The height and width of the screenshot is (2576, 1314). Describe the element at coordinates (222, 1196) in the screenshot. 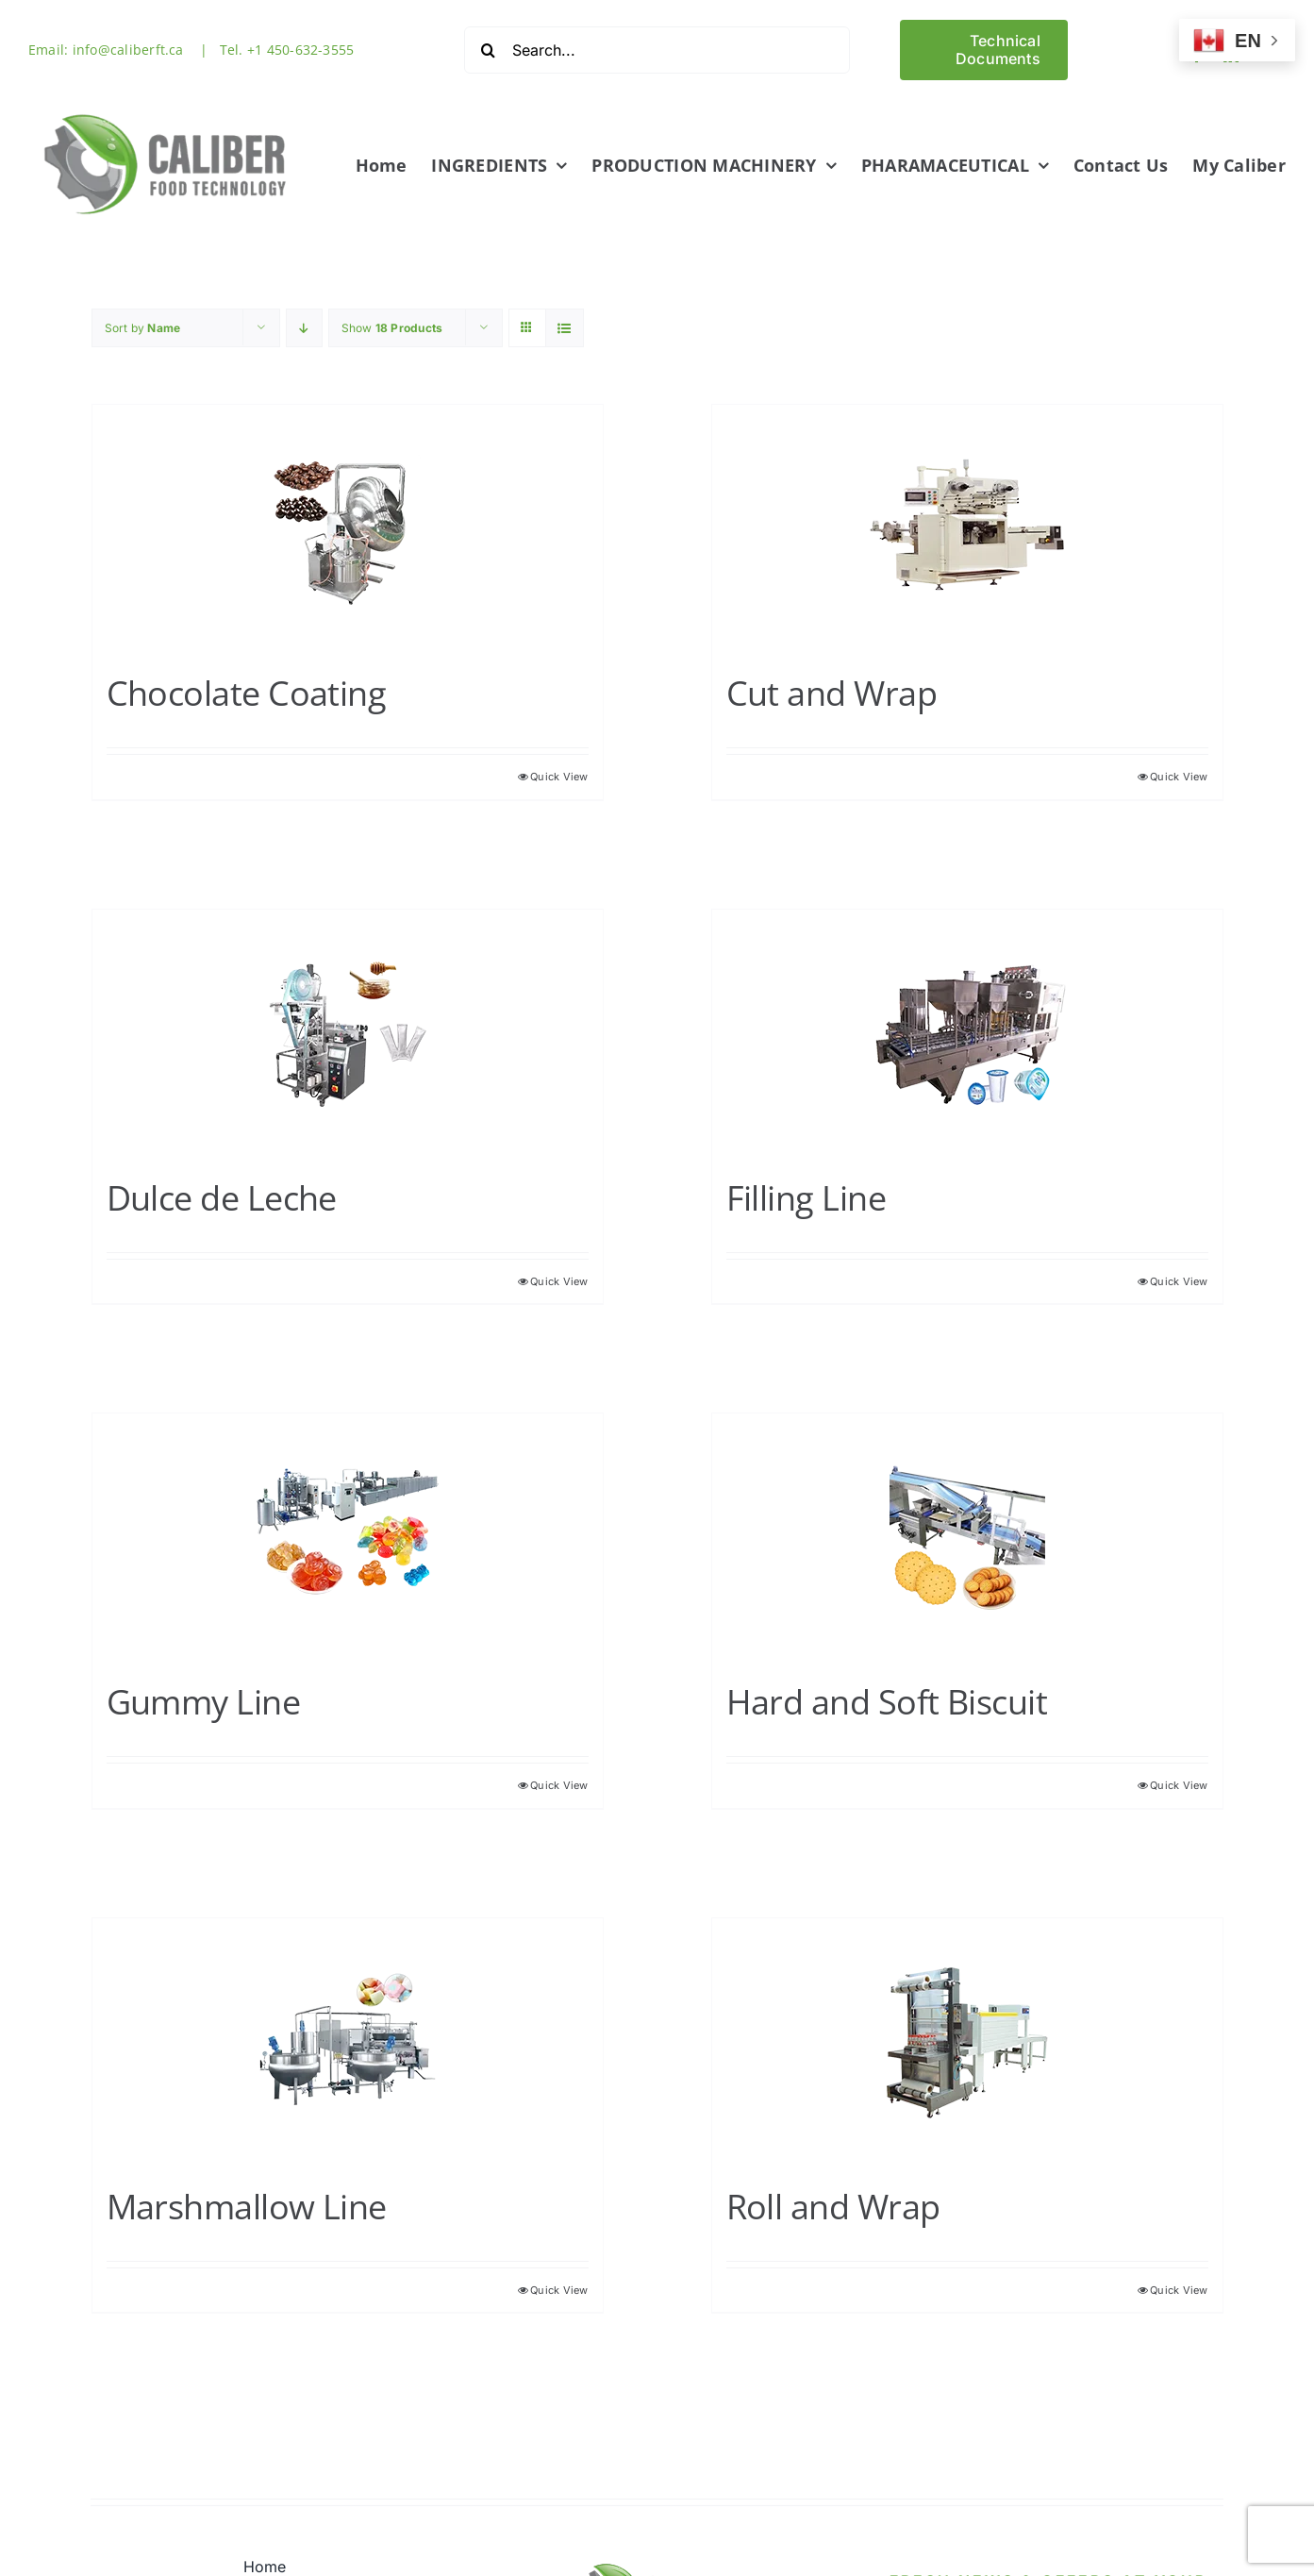

I see `Dulce de Leche` at that location.